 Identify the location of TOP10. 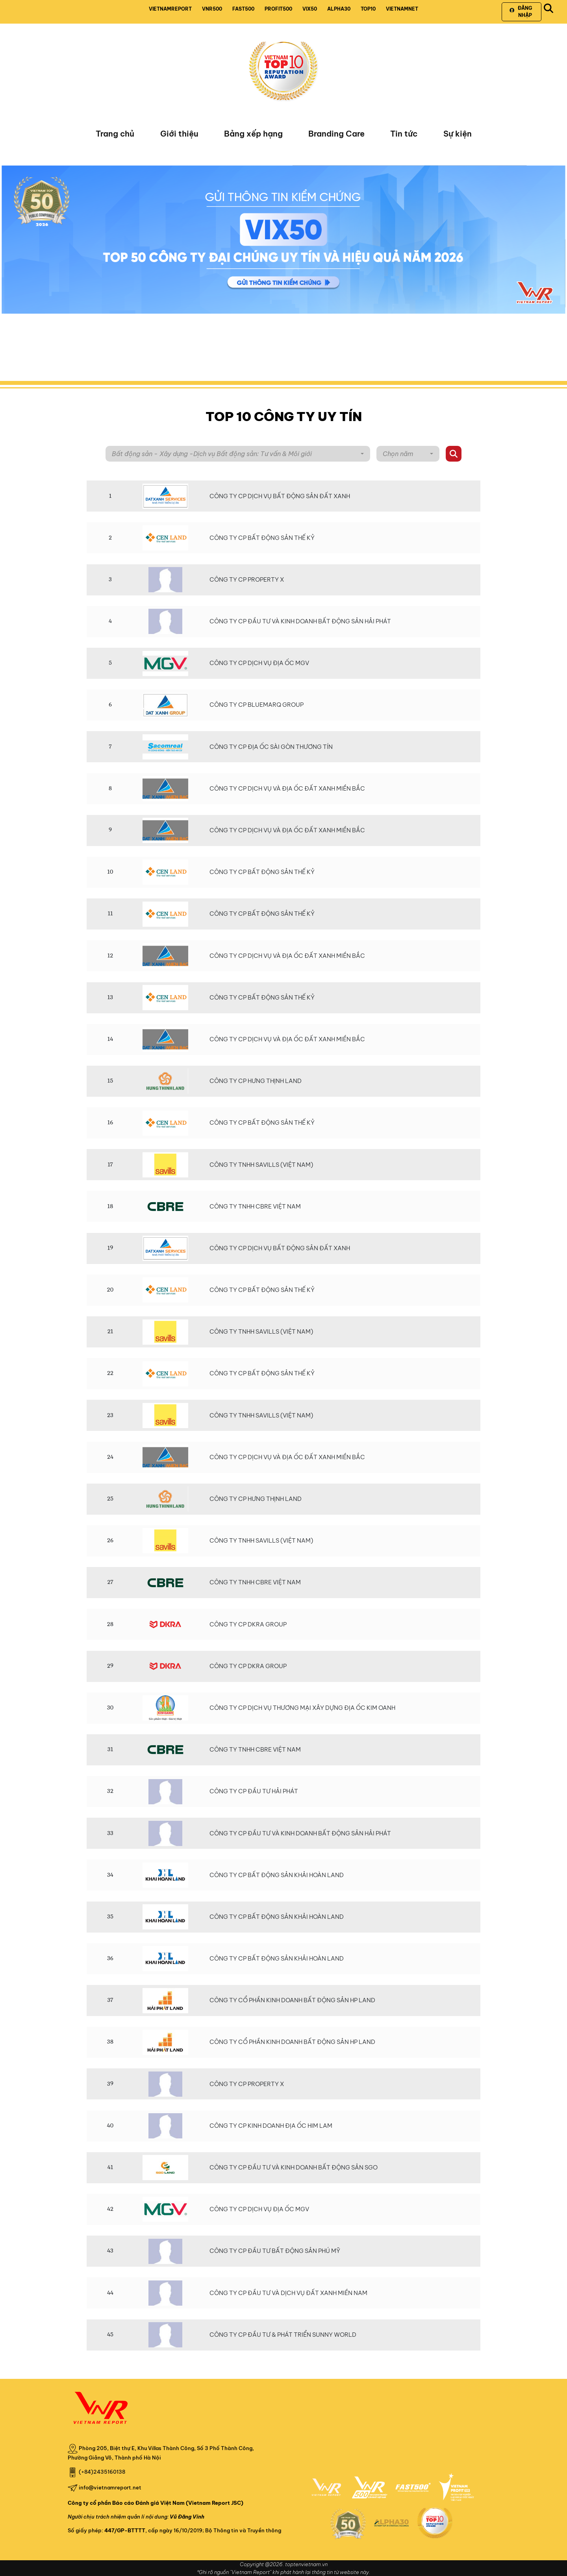
(368, 9).